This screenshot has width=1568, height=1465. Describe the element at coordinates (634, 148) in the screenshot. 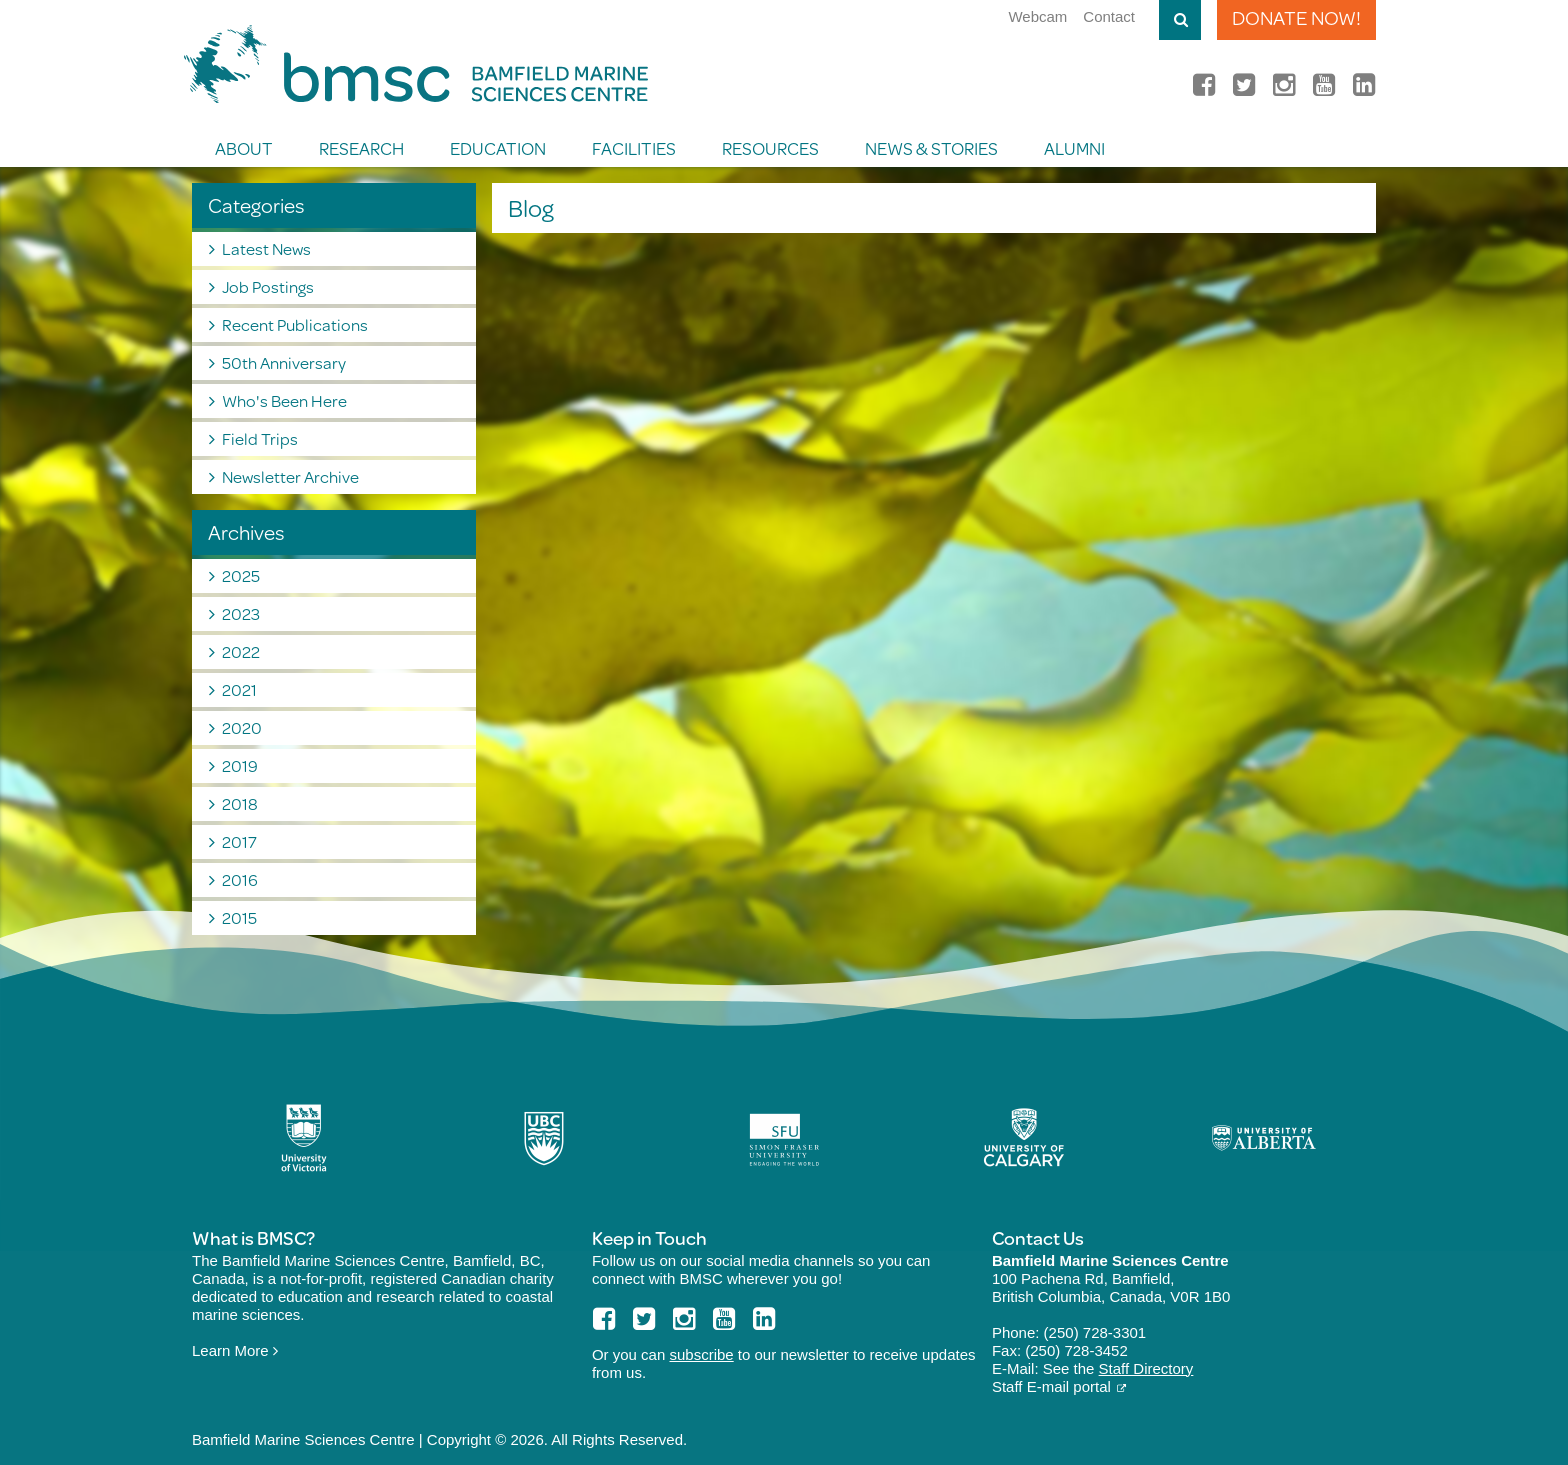

I see `Facilities` at that location.